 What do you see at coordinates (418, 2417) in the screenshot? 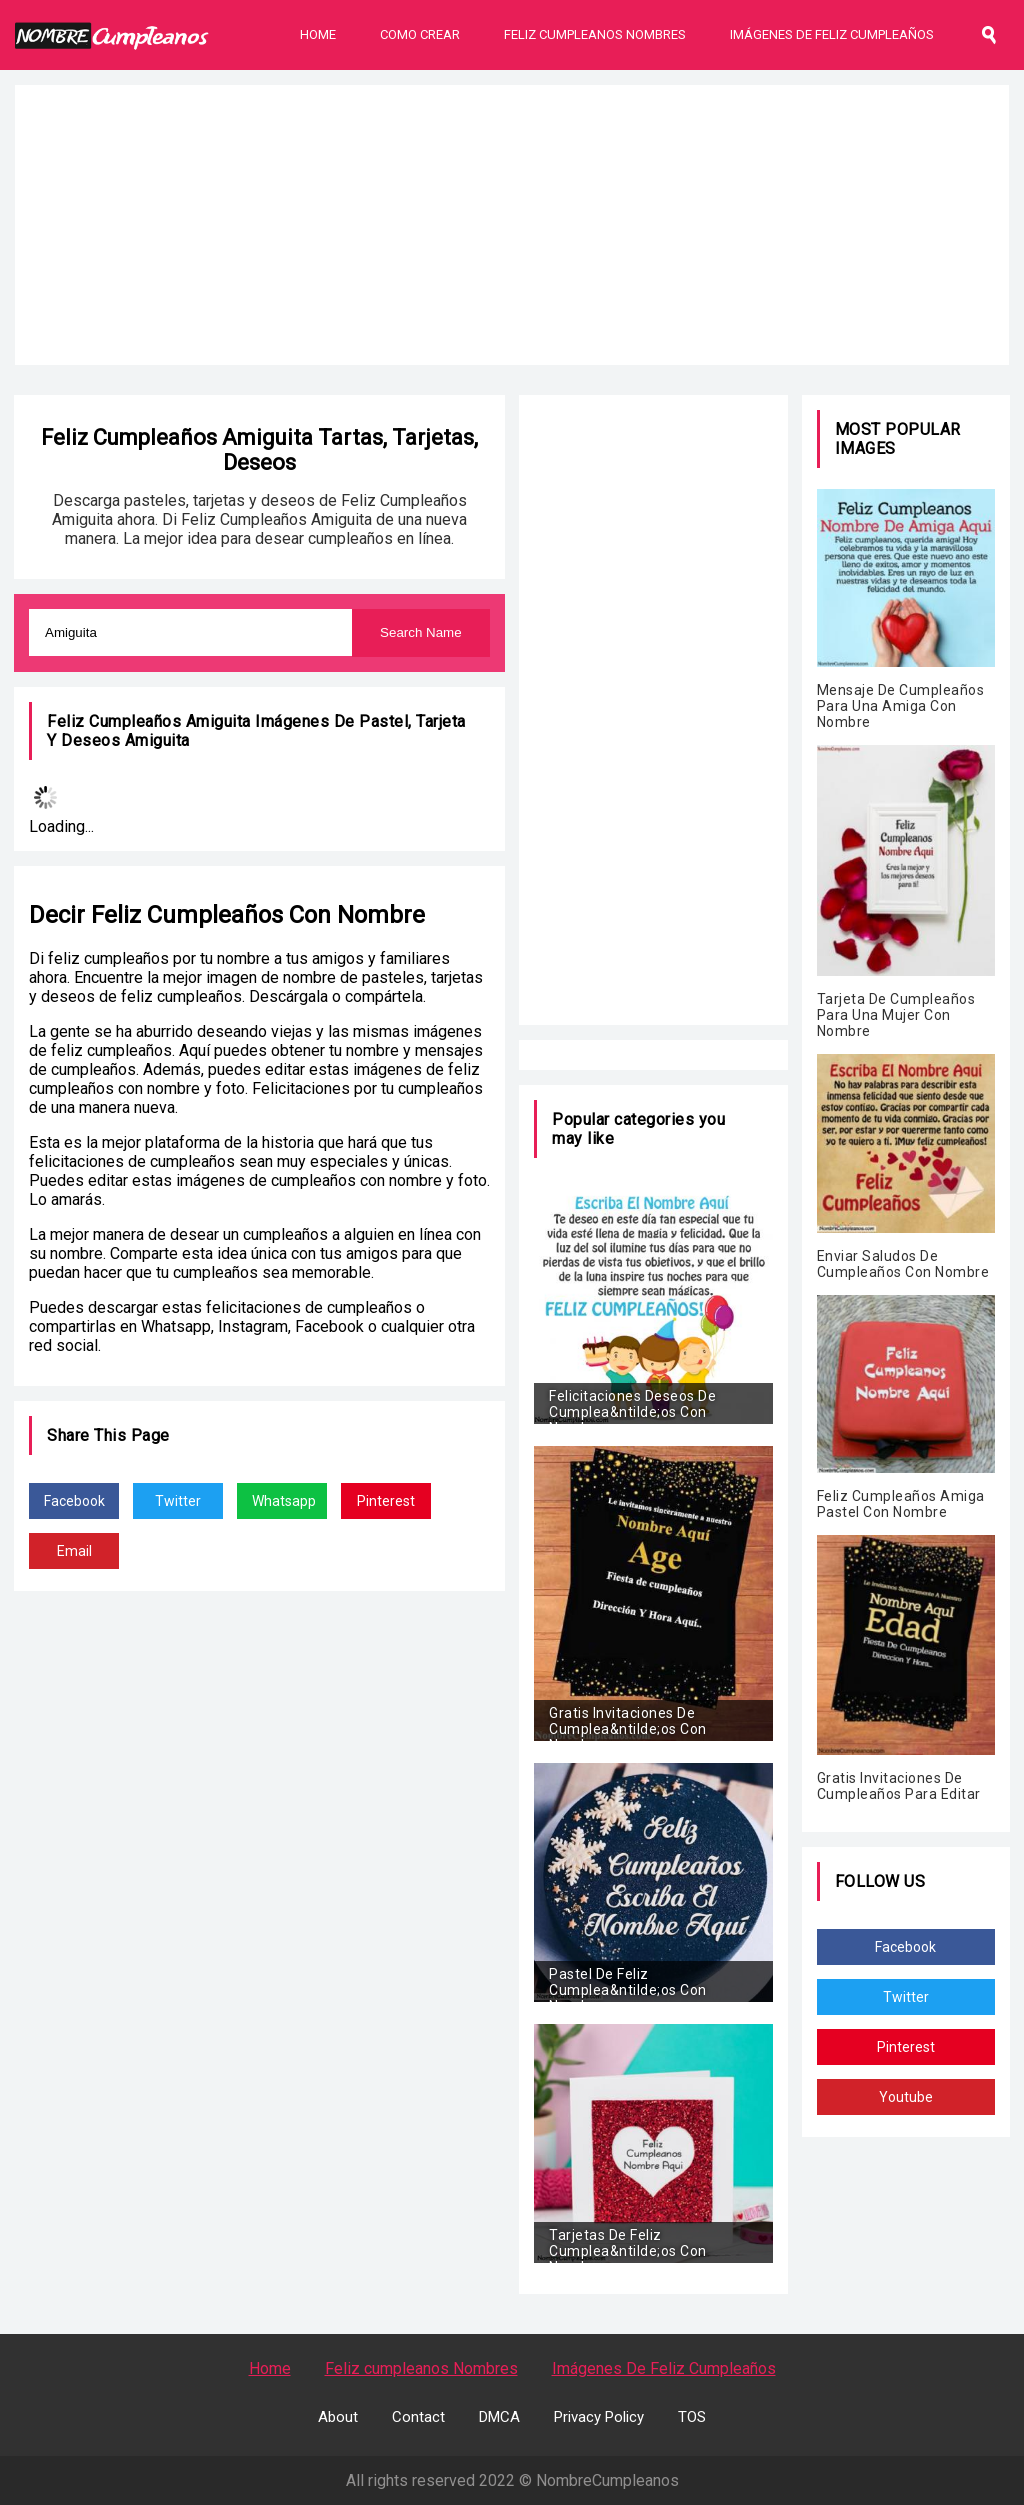
I see `Contact` at bounding box center [418, 2417].